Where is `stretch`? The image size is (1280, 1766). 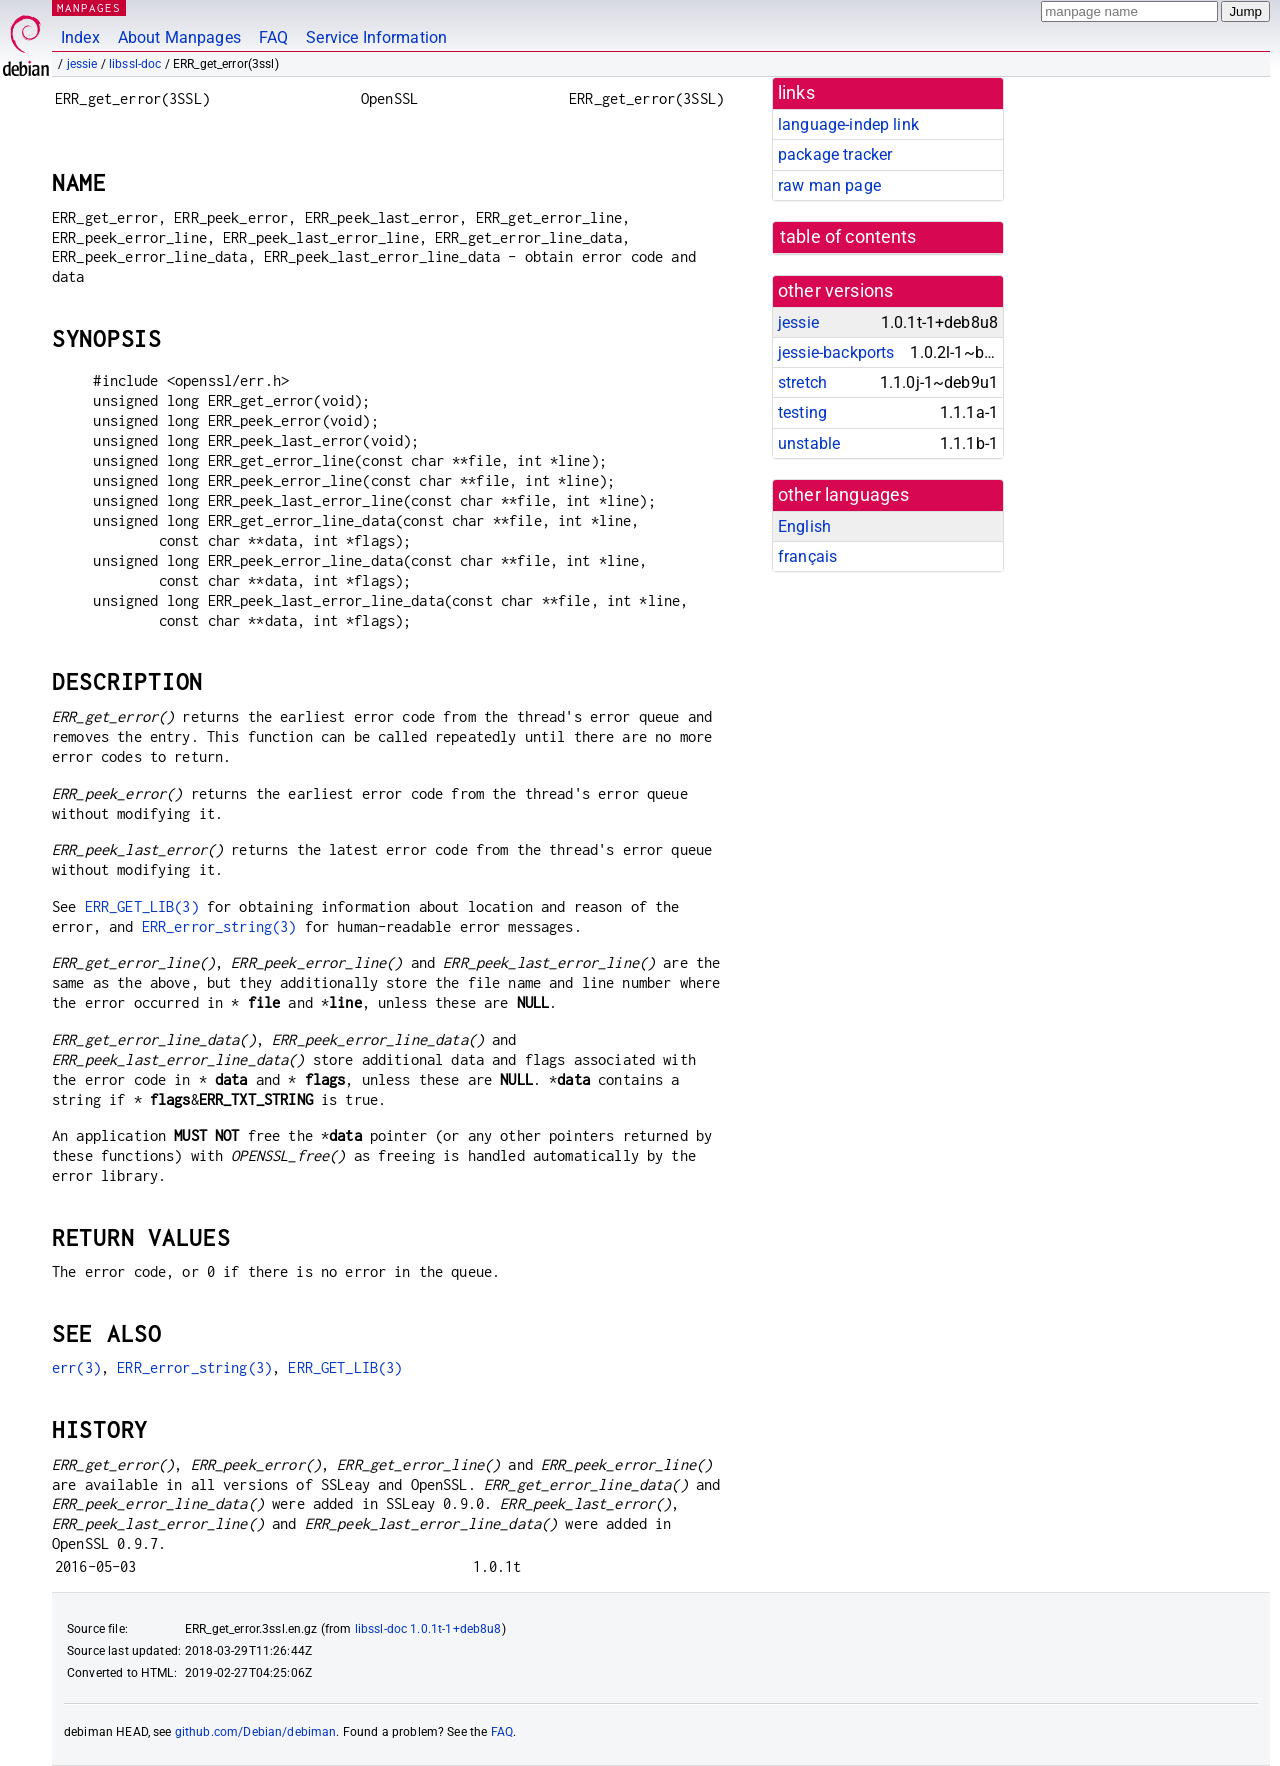
stretch is located at coordinates (802, 382).